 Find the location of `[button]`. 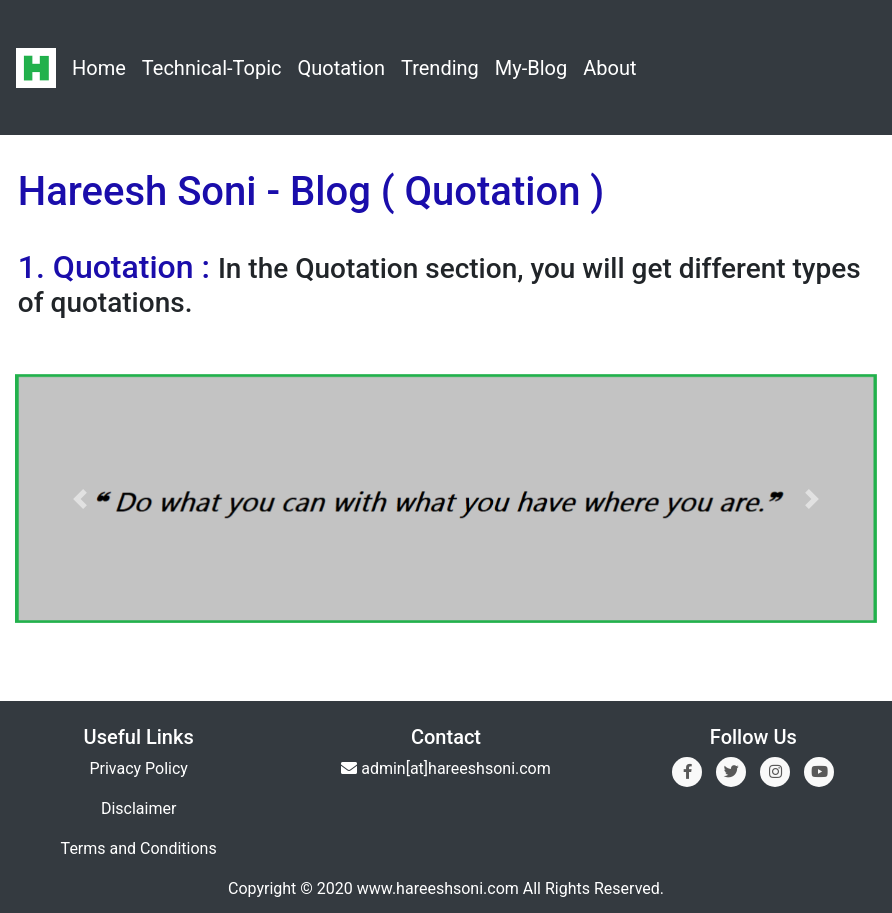

[button] is located at coordinates (79, 498).